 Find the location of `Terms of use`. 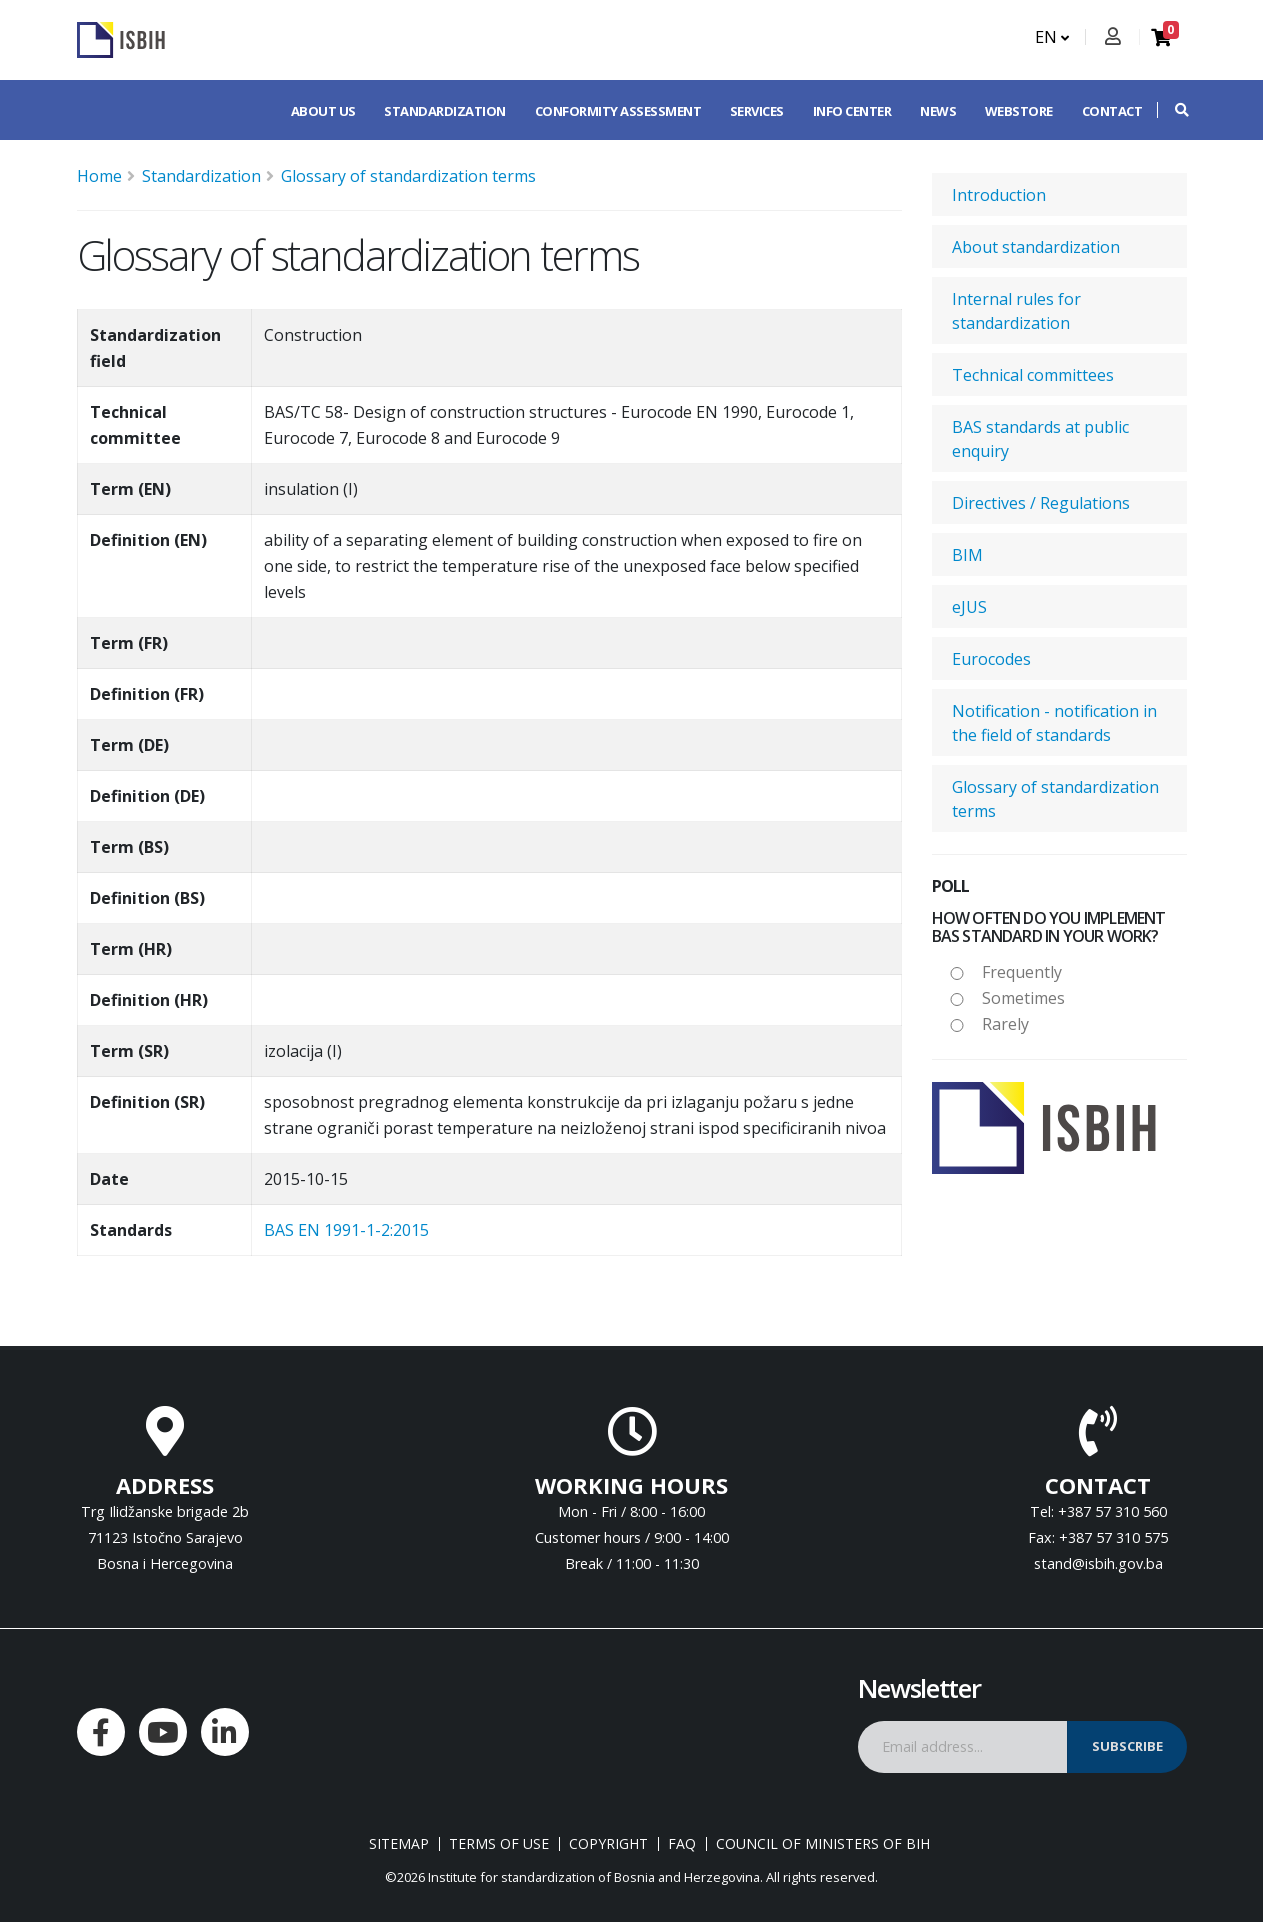

Terms of use is located at coordinates (499, 1844).